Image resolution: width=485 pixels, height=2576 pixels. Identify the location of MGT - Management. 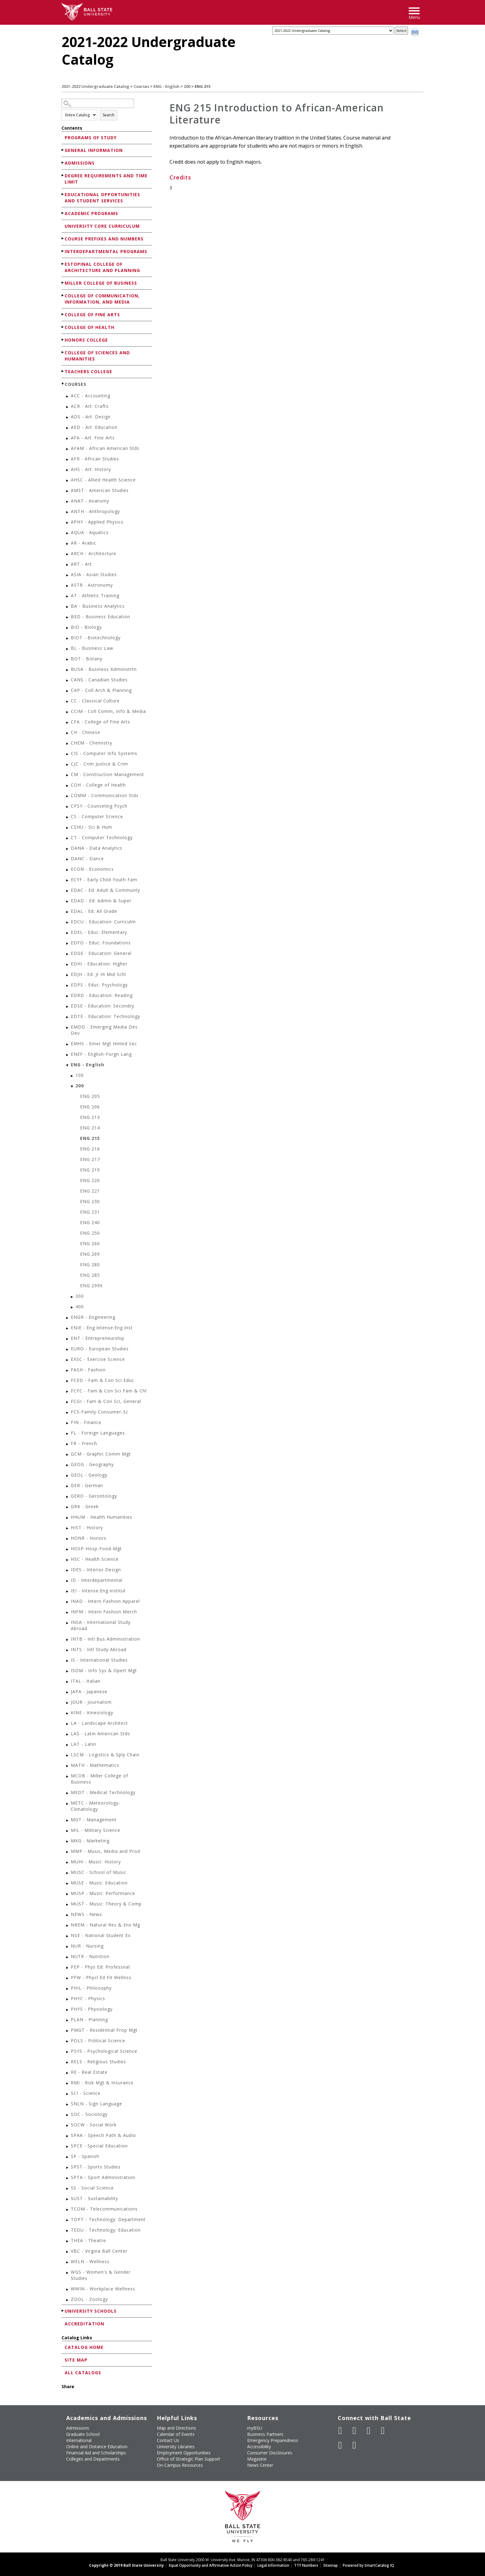
(94, 1820).